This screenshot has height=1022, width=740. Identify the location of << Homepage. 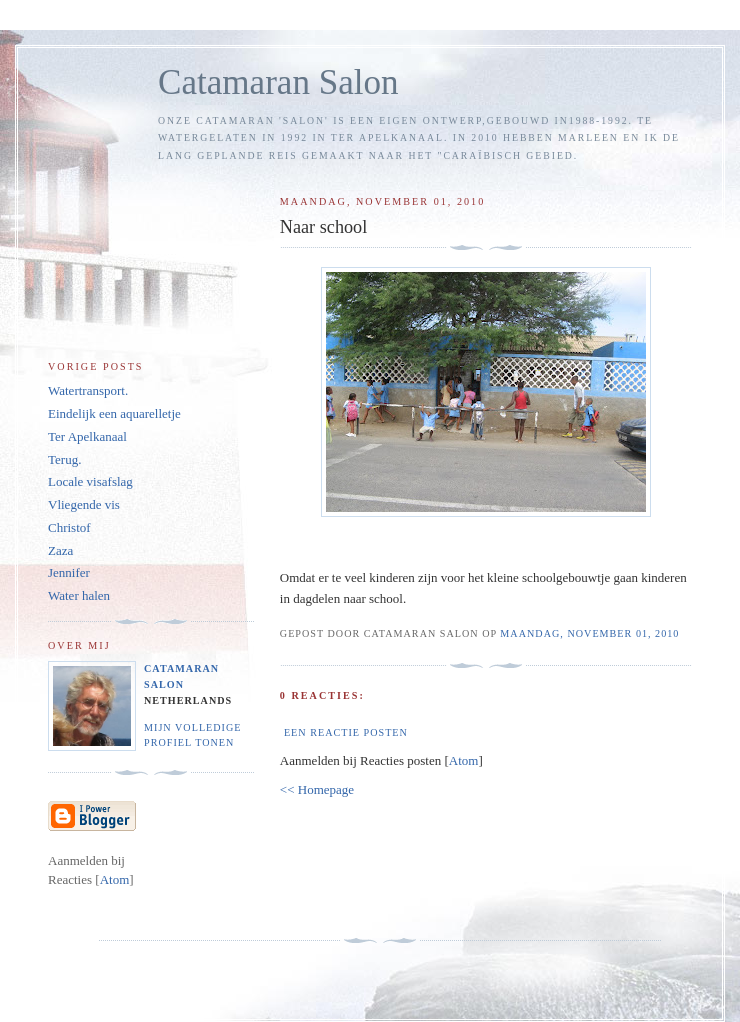
(317, 789).